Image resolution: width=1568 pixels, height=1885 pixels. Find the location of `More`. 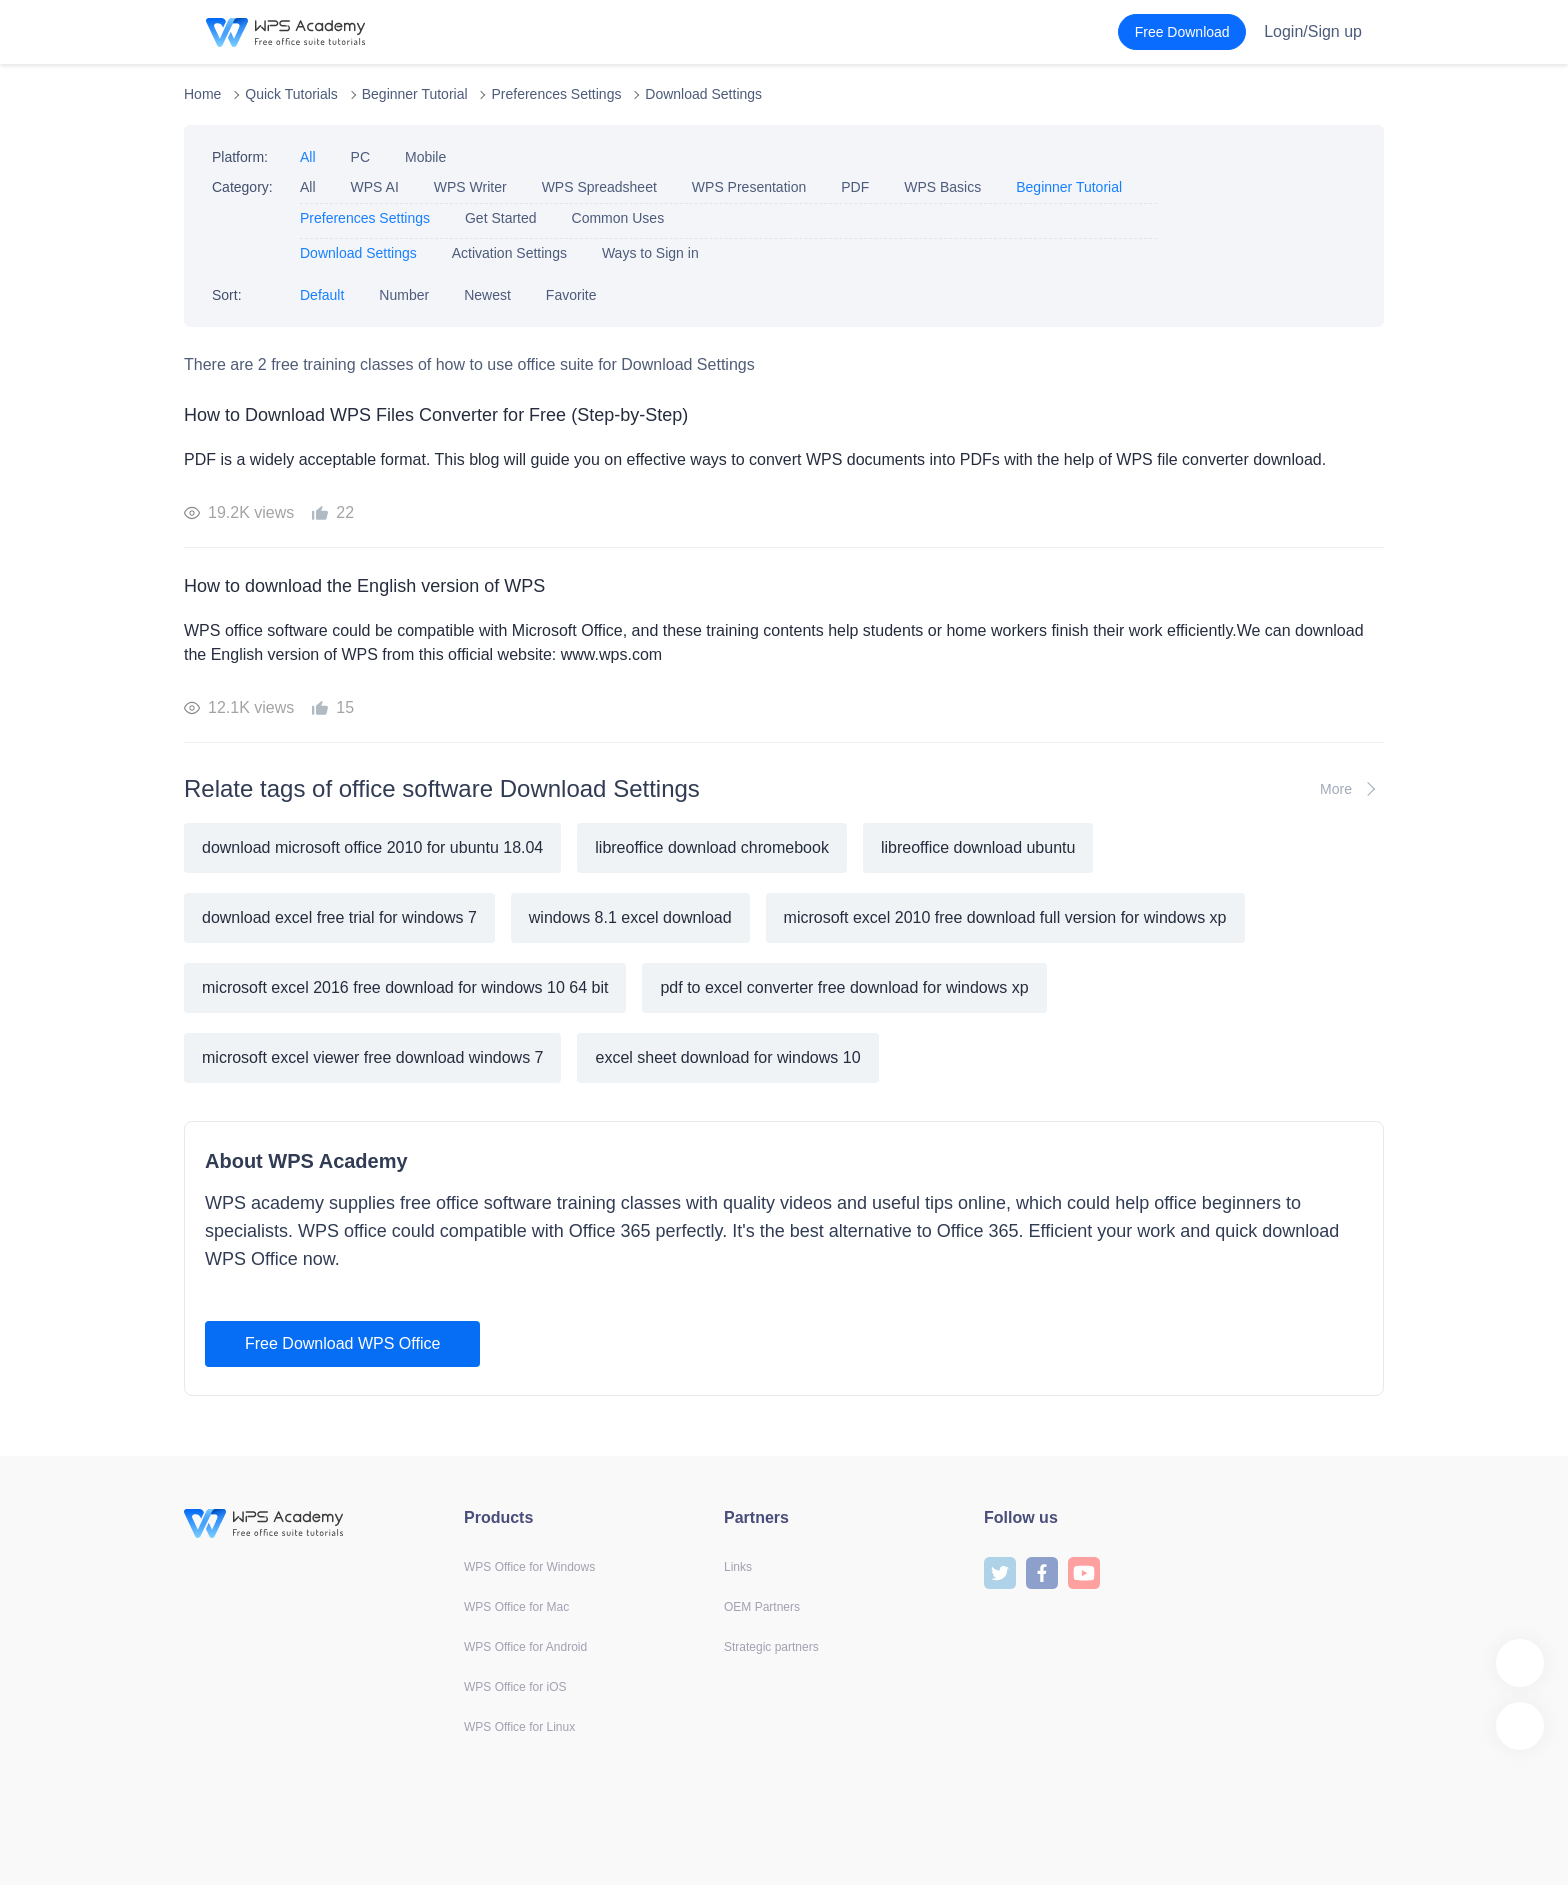

More is located at coordinates (1352, 789).